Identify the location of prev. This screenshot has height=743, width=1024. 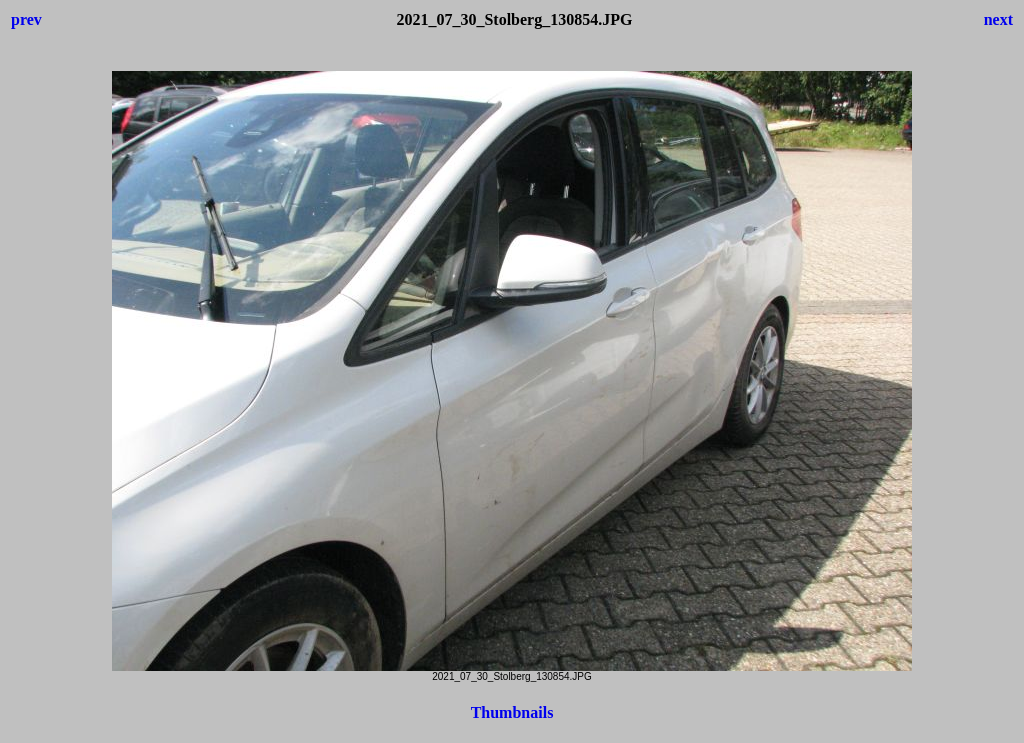
(26, 19).